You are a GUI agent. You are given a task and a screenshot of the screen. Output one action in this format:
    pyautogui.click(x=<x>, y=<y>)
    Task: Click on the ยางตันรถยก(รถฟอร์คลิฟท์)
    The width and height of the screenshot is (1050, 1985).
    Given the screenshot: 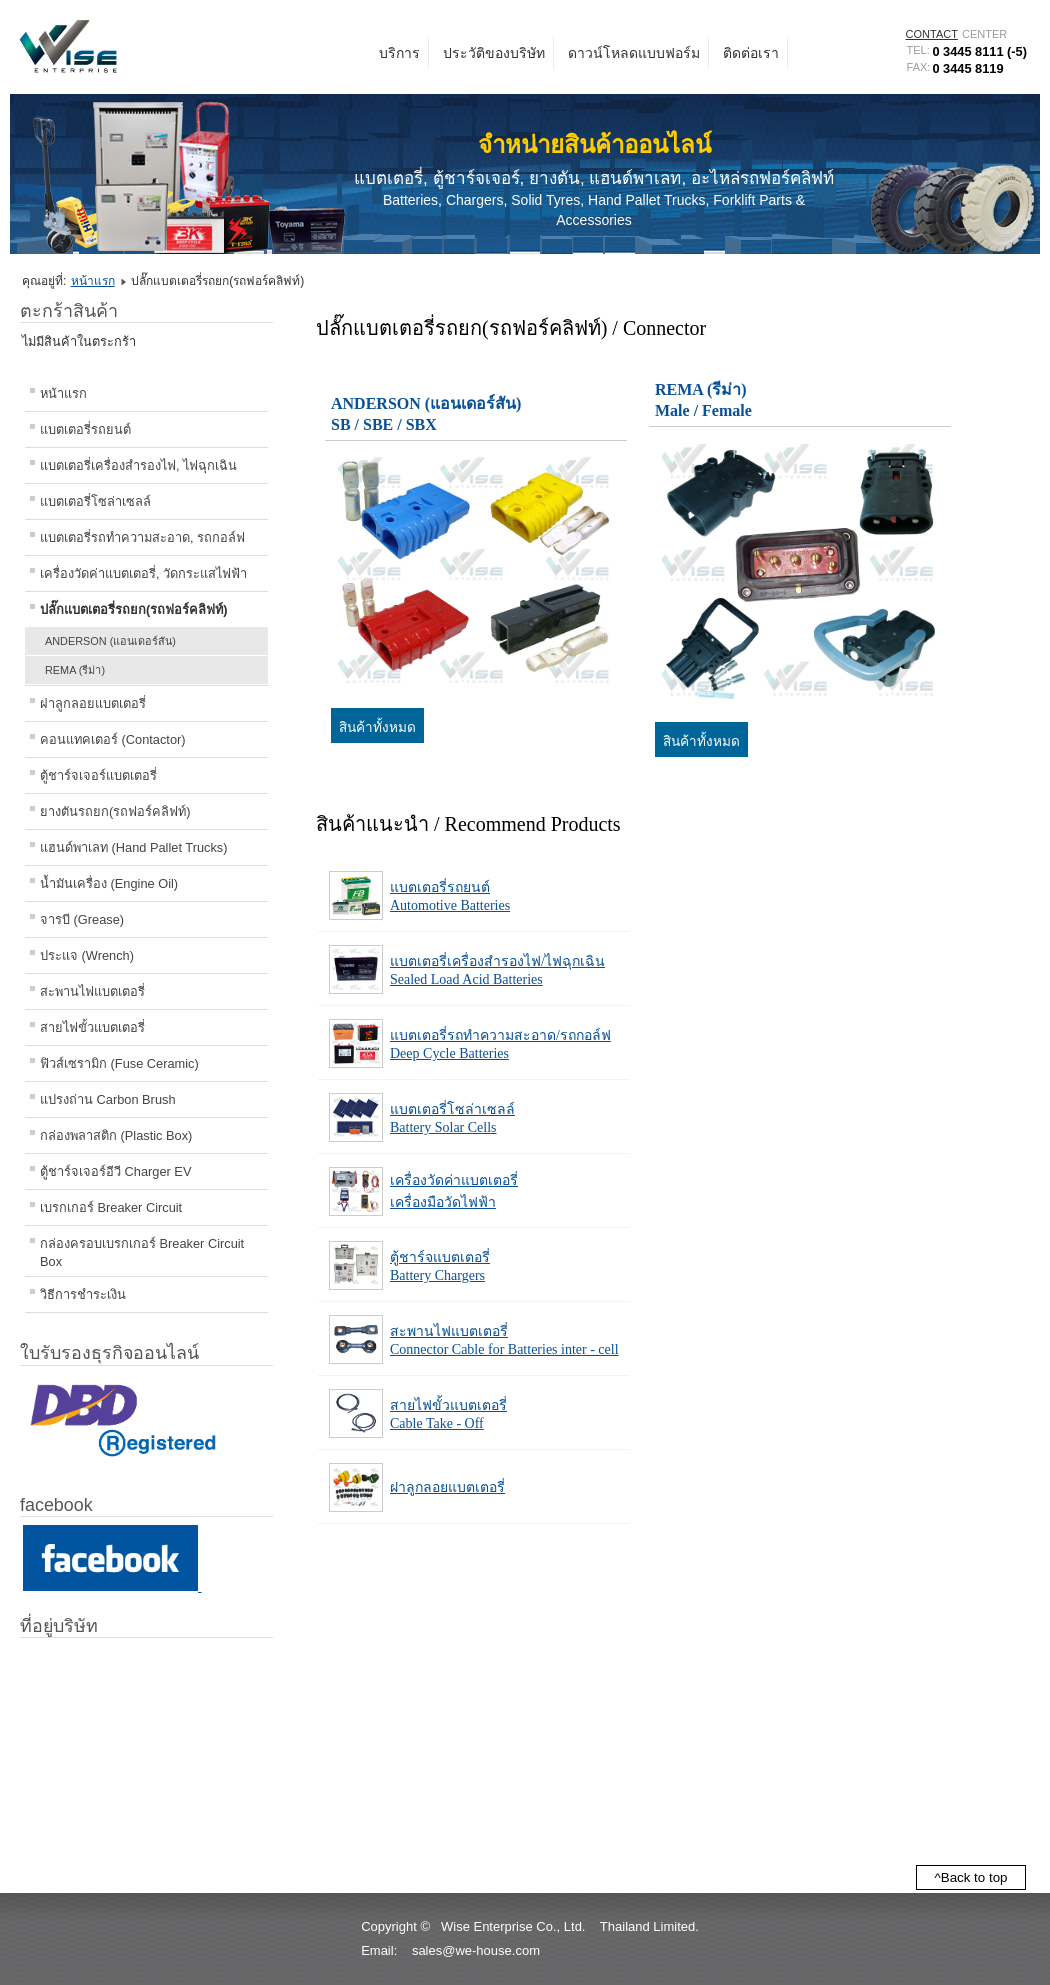 What is the action you would take?
    pyautogui.click(x=115, y=811)
    